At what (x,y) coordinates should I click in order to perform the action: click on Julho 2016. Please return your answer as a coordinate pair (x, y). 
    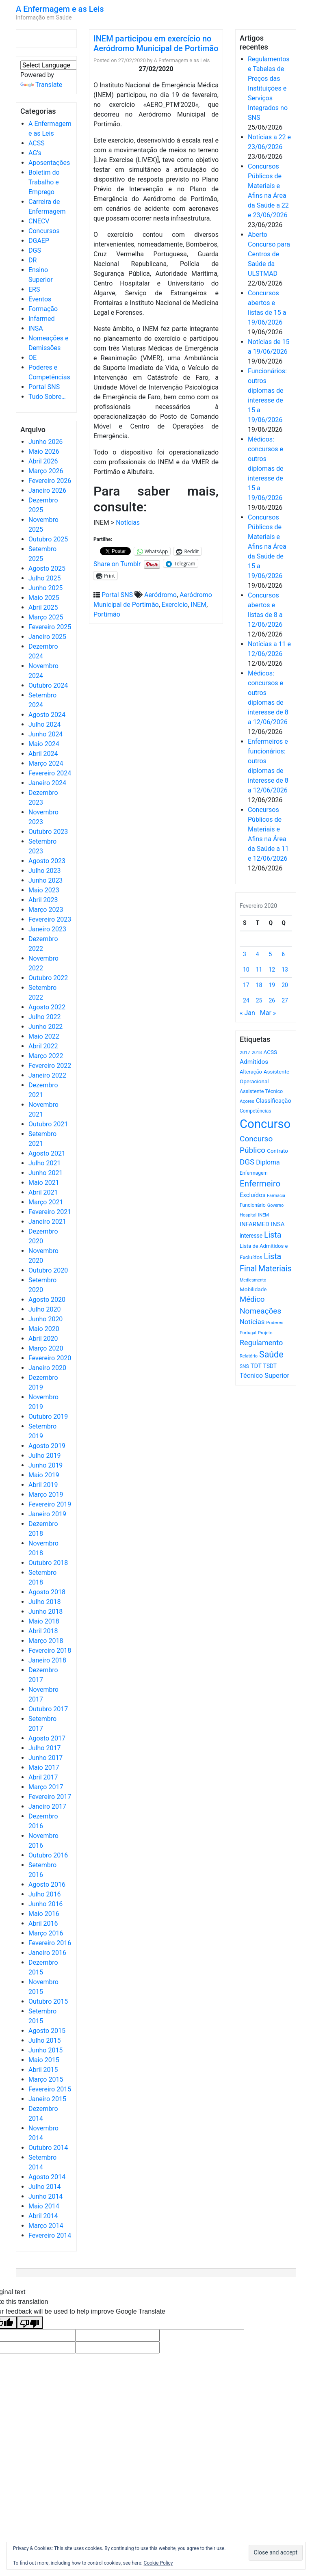
    Looking at the image, I should click on (44, 1894).